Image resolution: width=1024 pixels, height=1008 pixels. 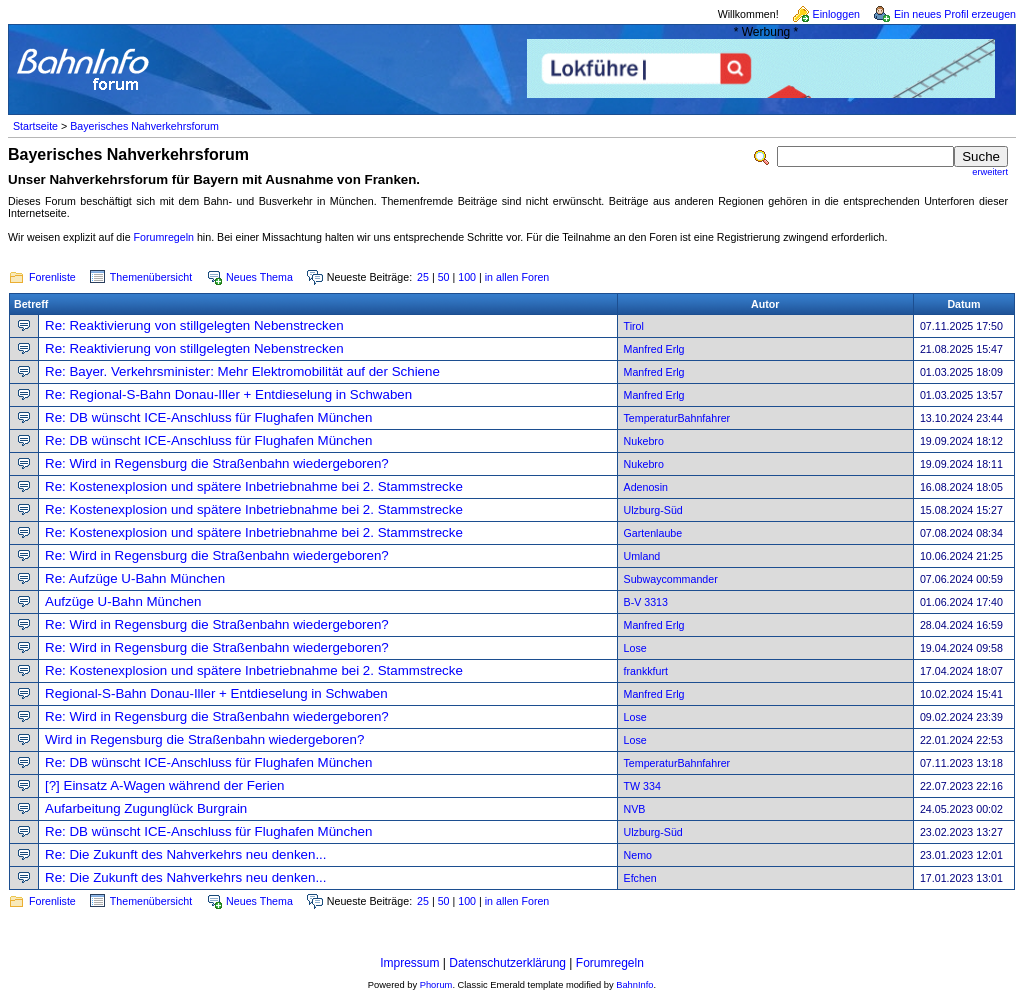 I want to click on Aufzüge U-Bahn München, so click(x=123, y=601).